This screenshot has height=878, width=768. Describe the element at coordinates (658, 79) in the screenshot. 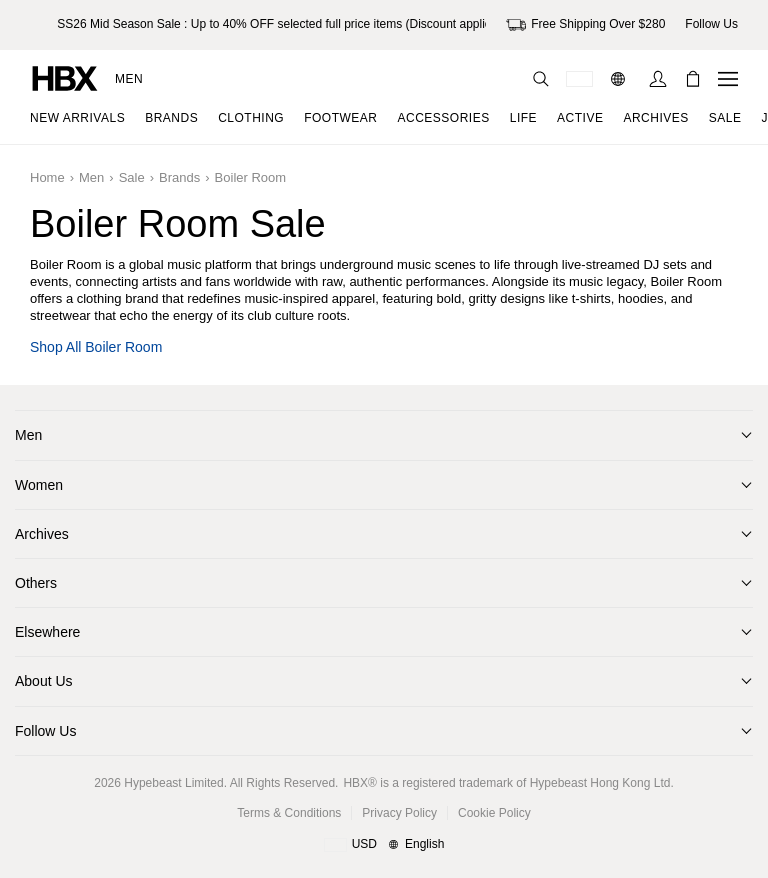

I see `[Sign In]` at that location.